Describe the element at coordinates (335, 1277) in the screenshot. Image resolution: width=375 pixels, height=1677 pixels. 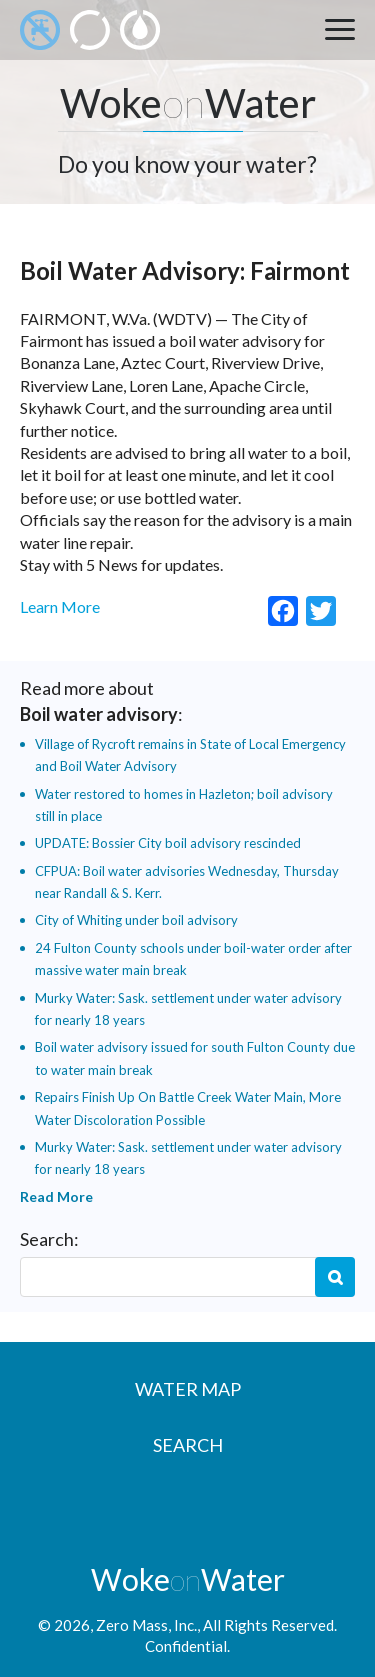
I see `Search` at that location.